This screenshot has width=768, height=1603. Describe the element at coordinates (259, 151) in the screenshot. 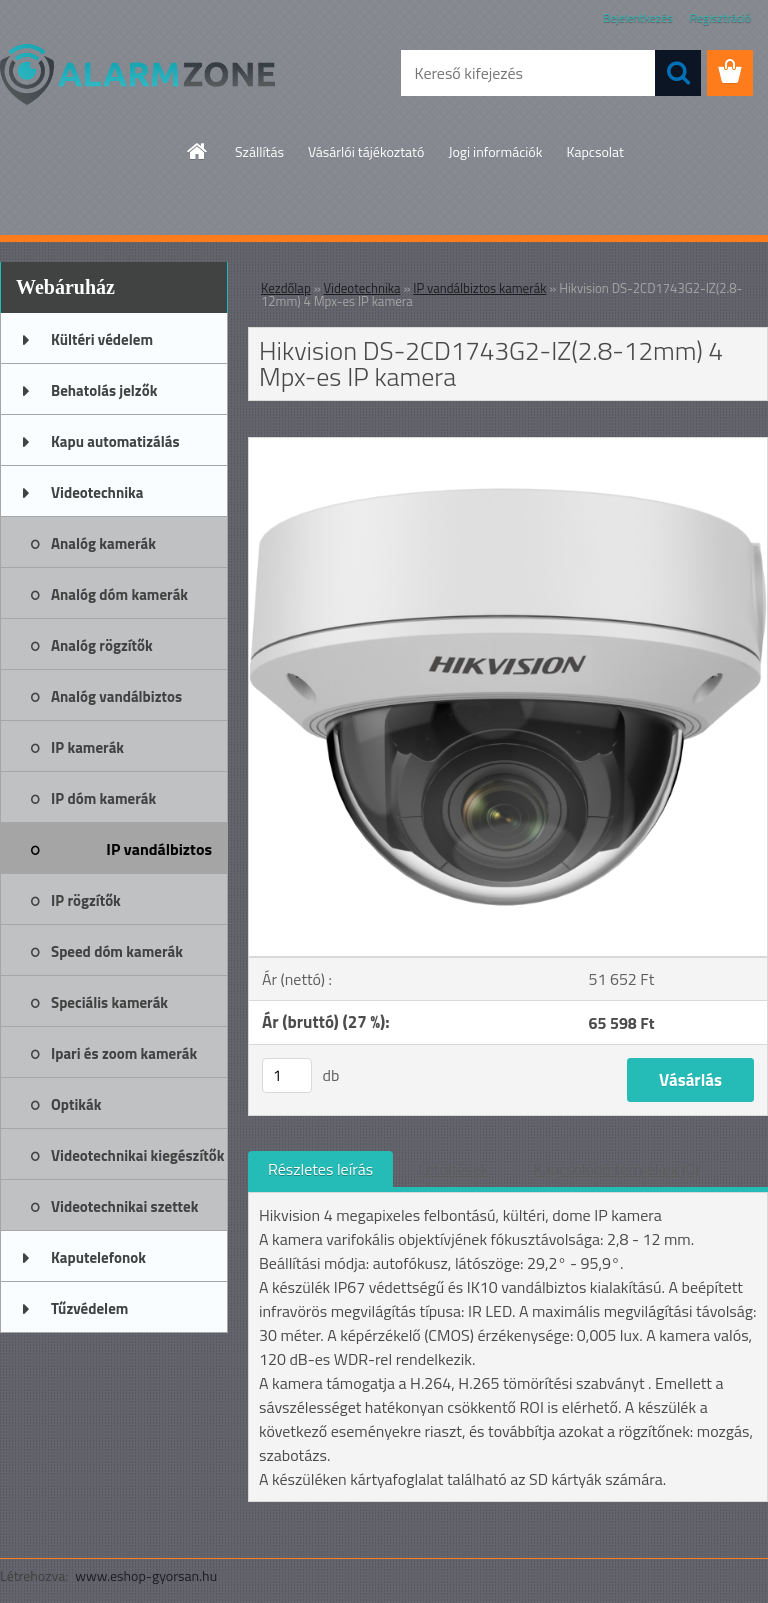

I see `Szállítás` at that location.